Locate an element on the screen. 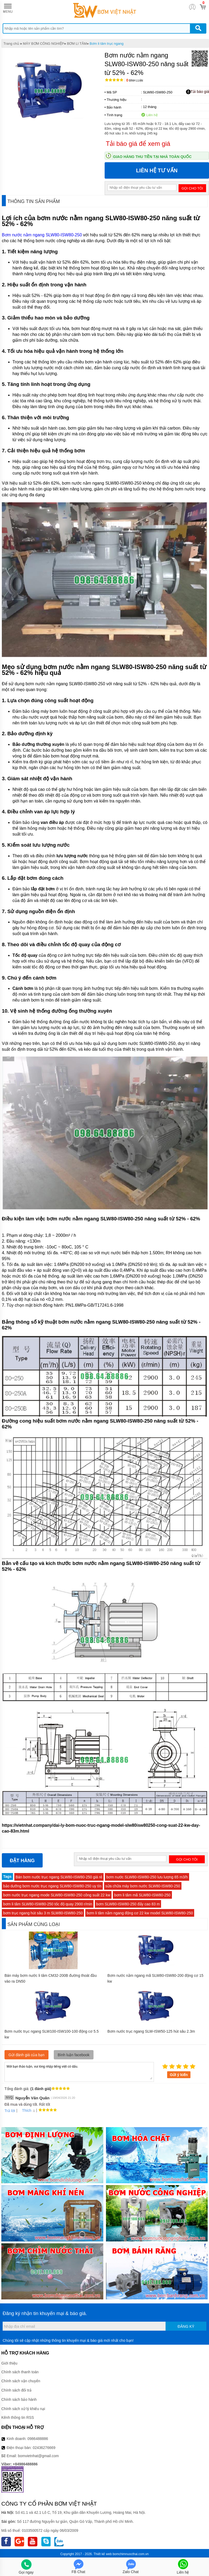 This screenshot has height=2576, width=209. Bơm nước trục ngang SLW-ISW50-125 hút sâu 2.3m is located at coordinates (151, 2031).